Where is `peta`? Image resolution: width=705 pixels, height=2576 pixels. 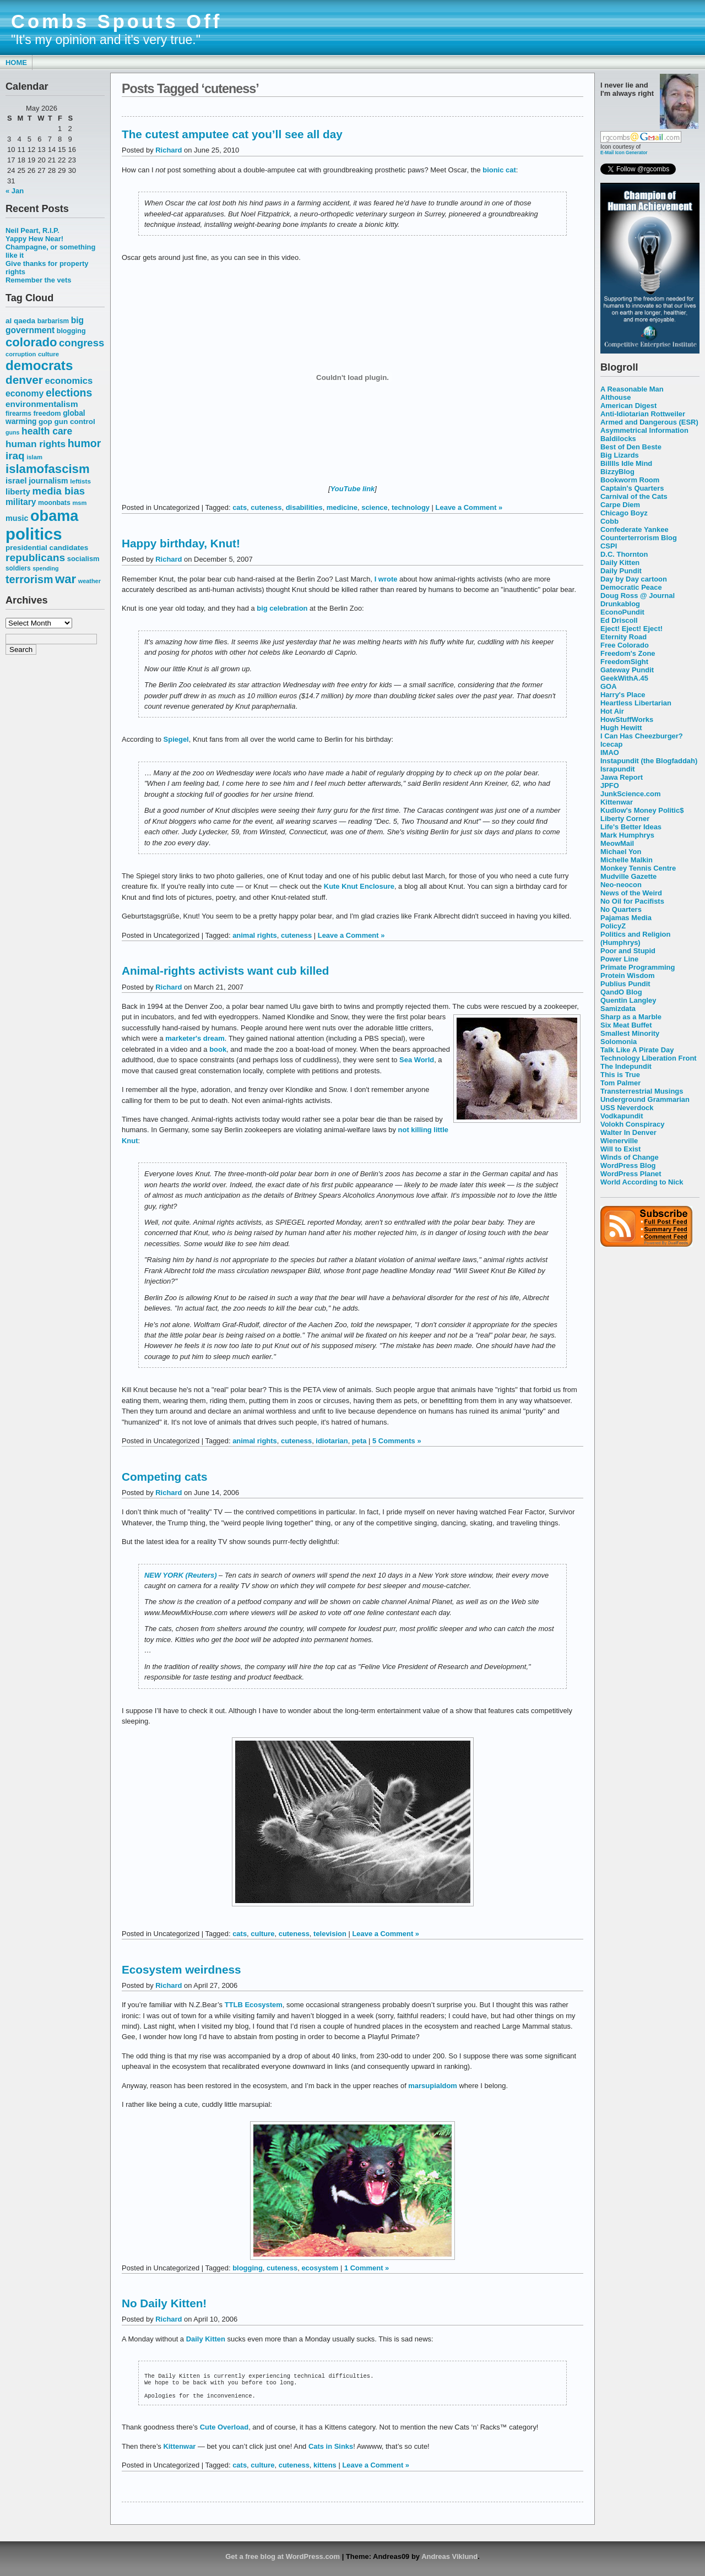
peta is located at coordinates (359, 1441).